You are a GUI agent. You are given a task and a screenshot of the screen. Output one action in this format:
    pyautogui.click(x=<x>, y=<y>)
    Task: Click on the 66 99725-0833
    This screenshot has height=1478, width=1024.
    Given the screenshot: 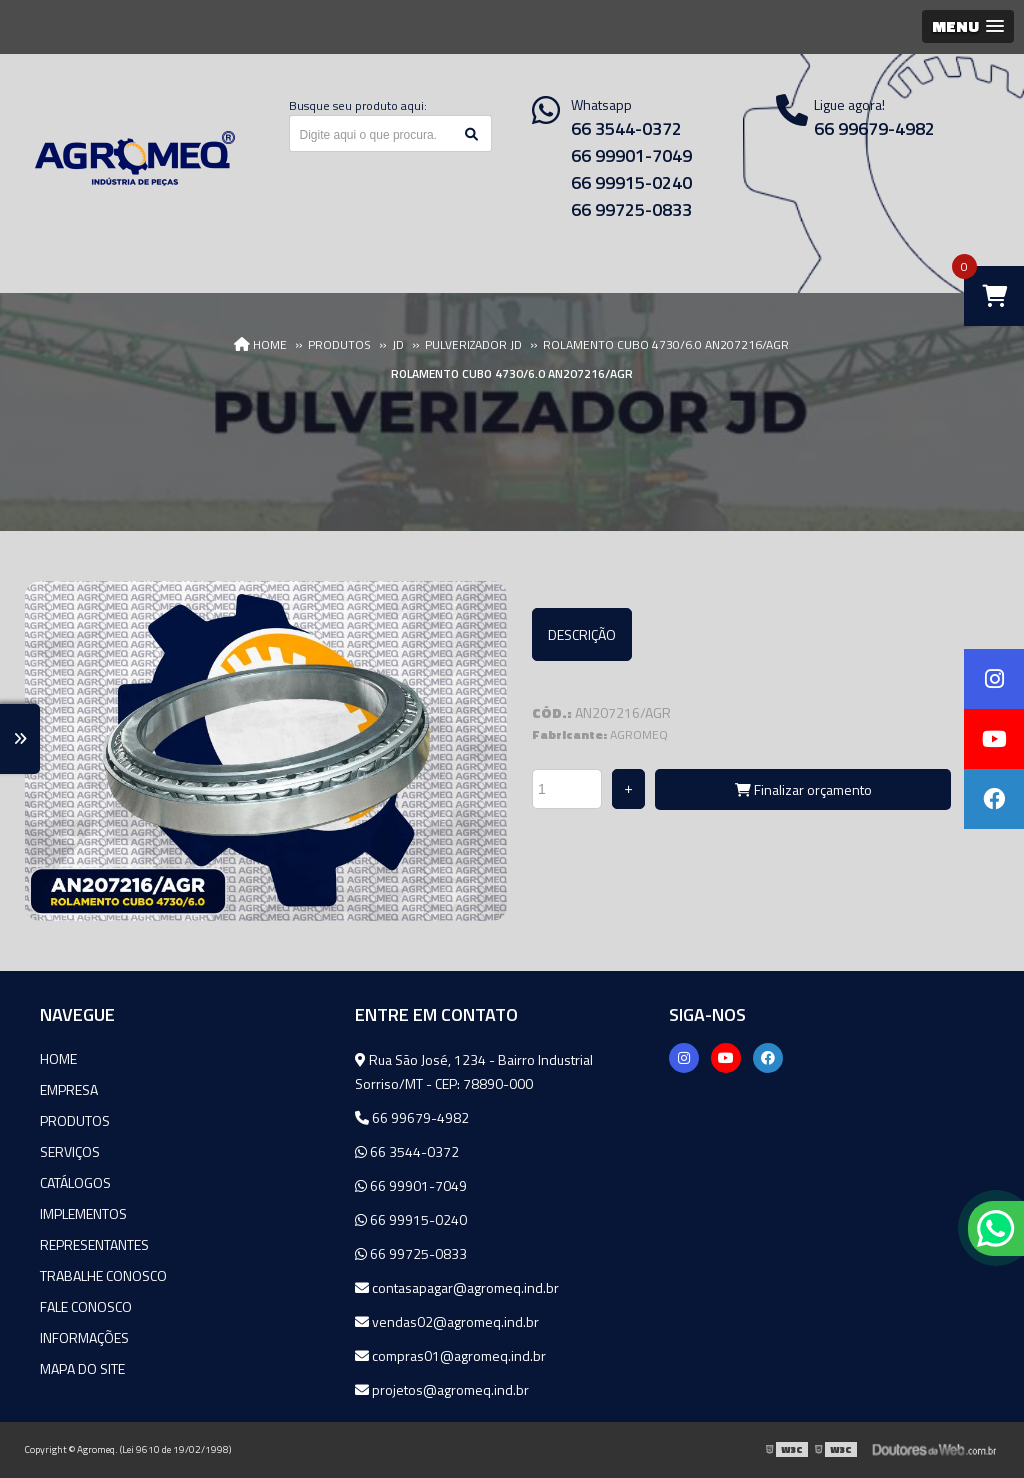 What is the action you would take?
    pyautogui.click(x=631, y=209)
    